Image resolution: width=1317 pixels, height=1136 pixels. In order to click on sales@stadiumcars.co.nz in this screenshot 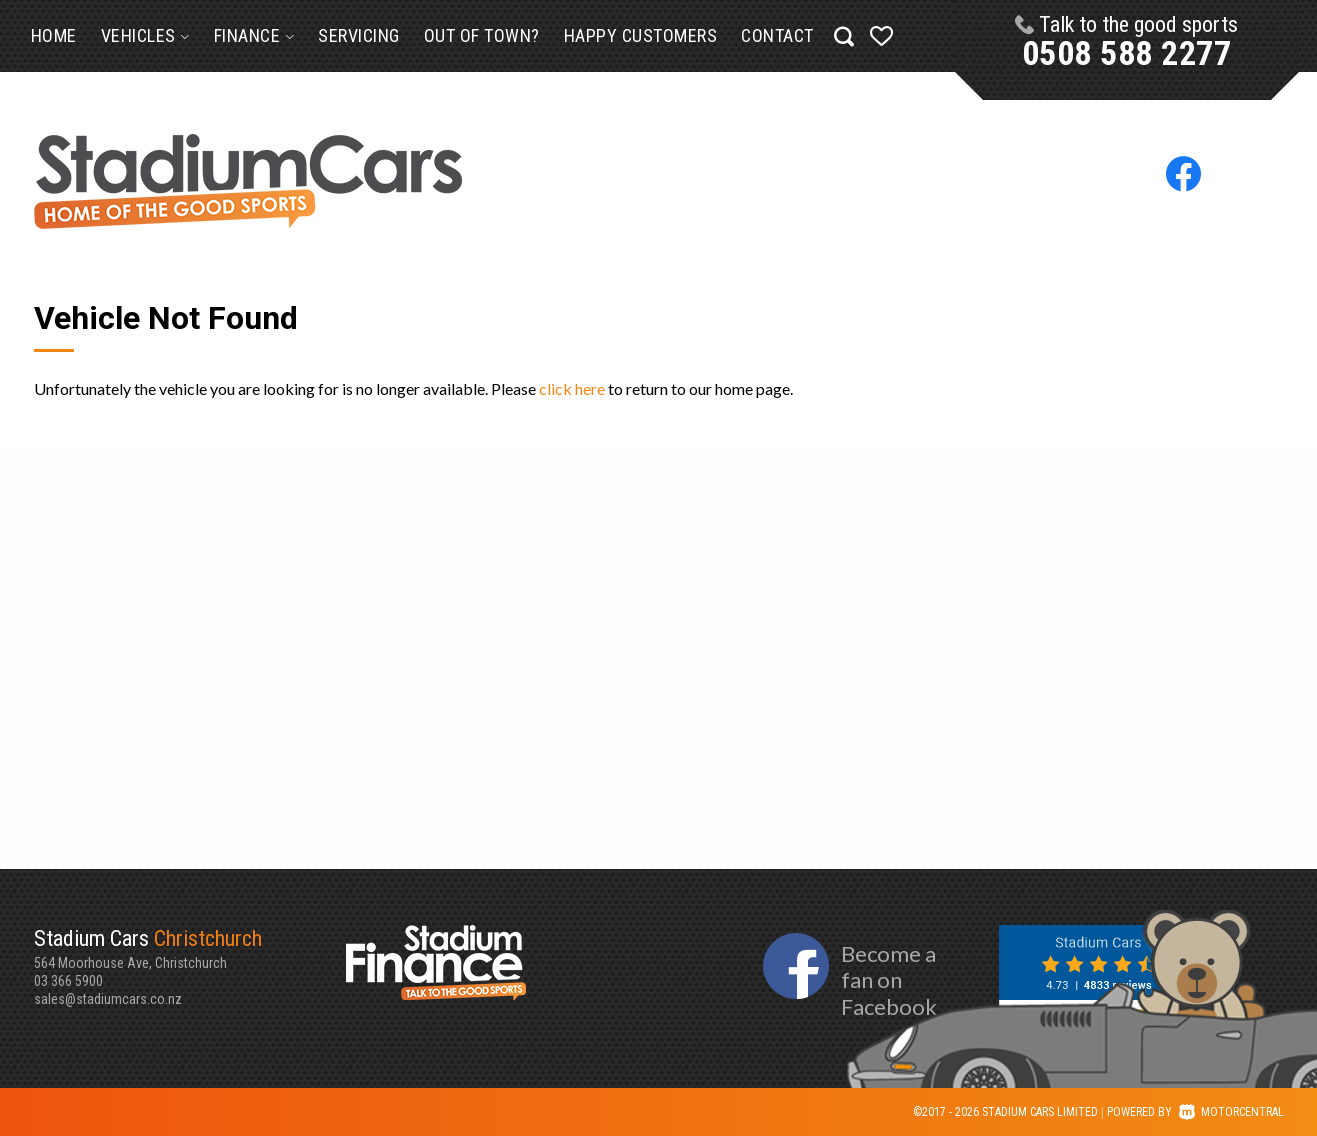, I will do `click(108, 999)`.